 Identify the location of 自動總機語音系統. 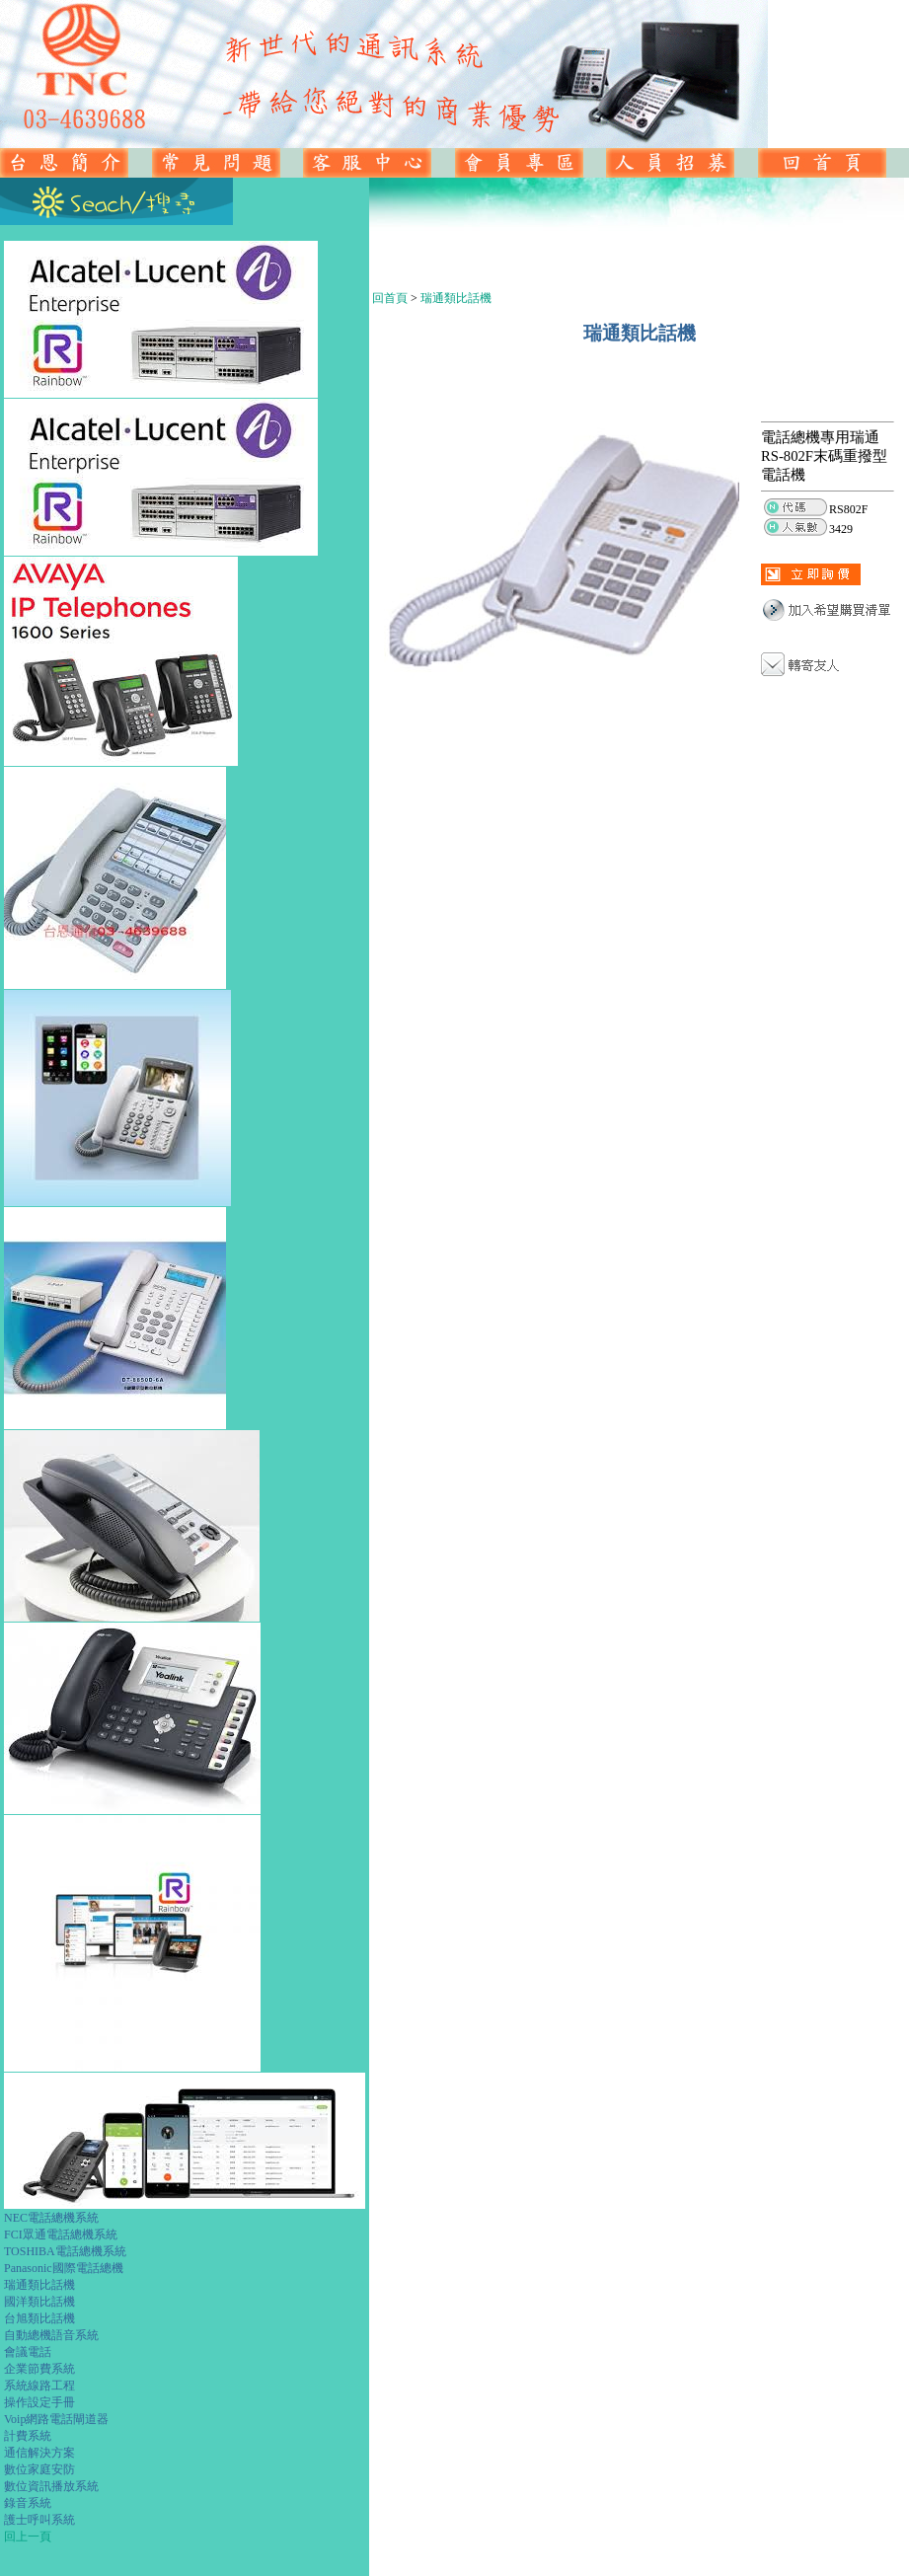
(51, 2335).